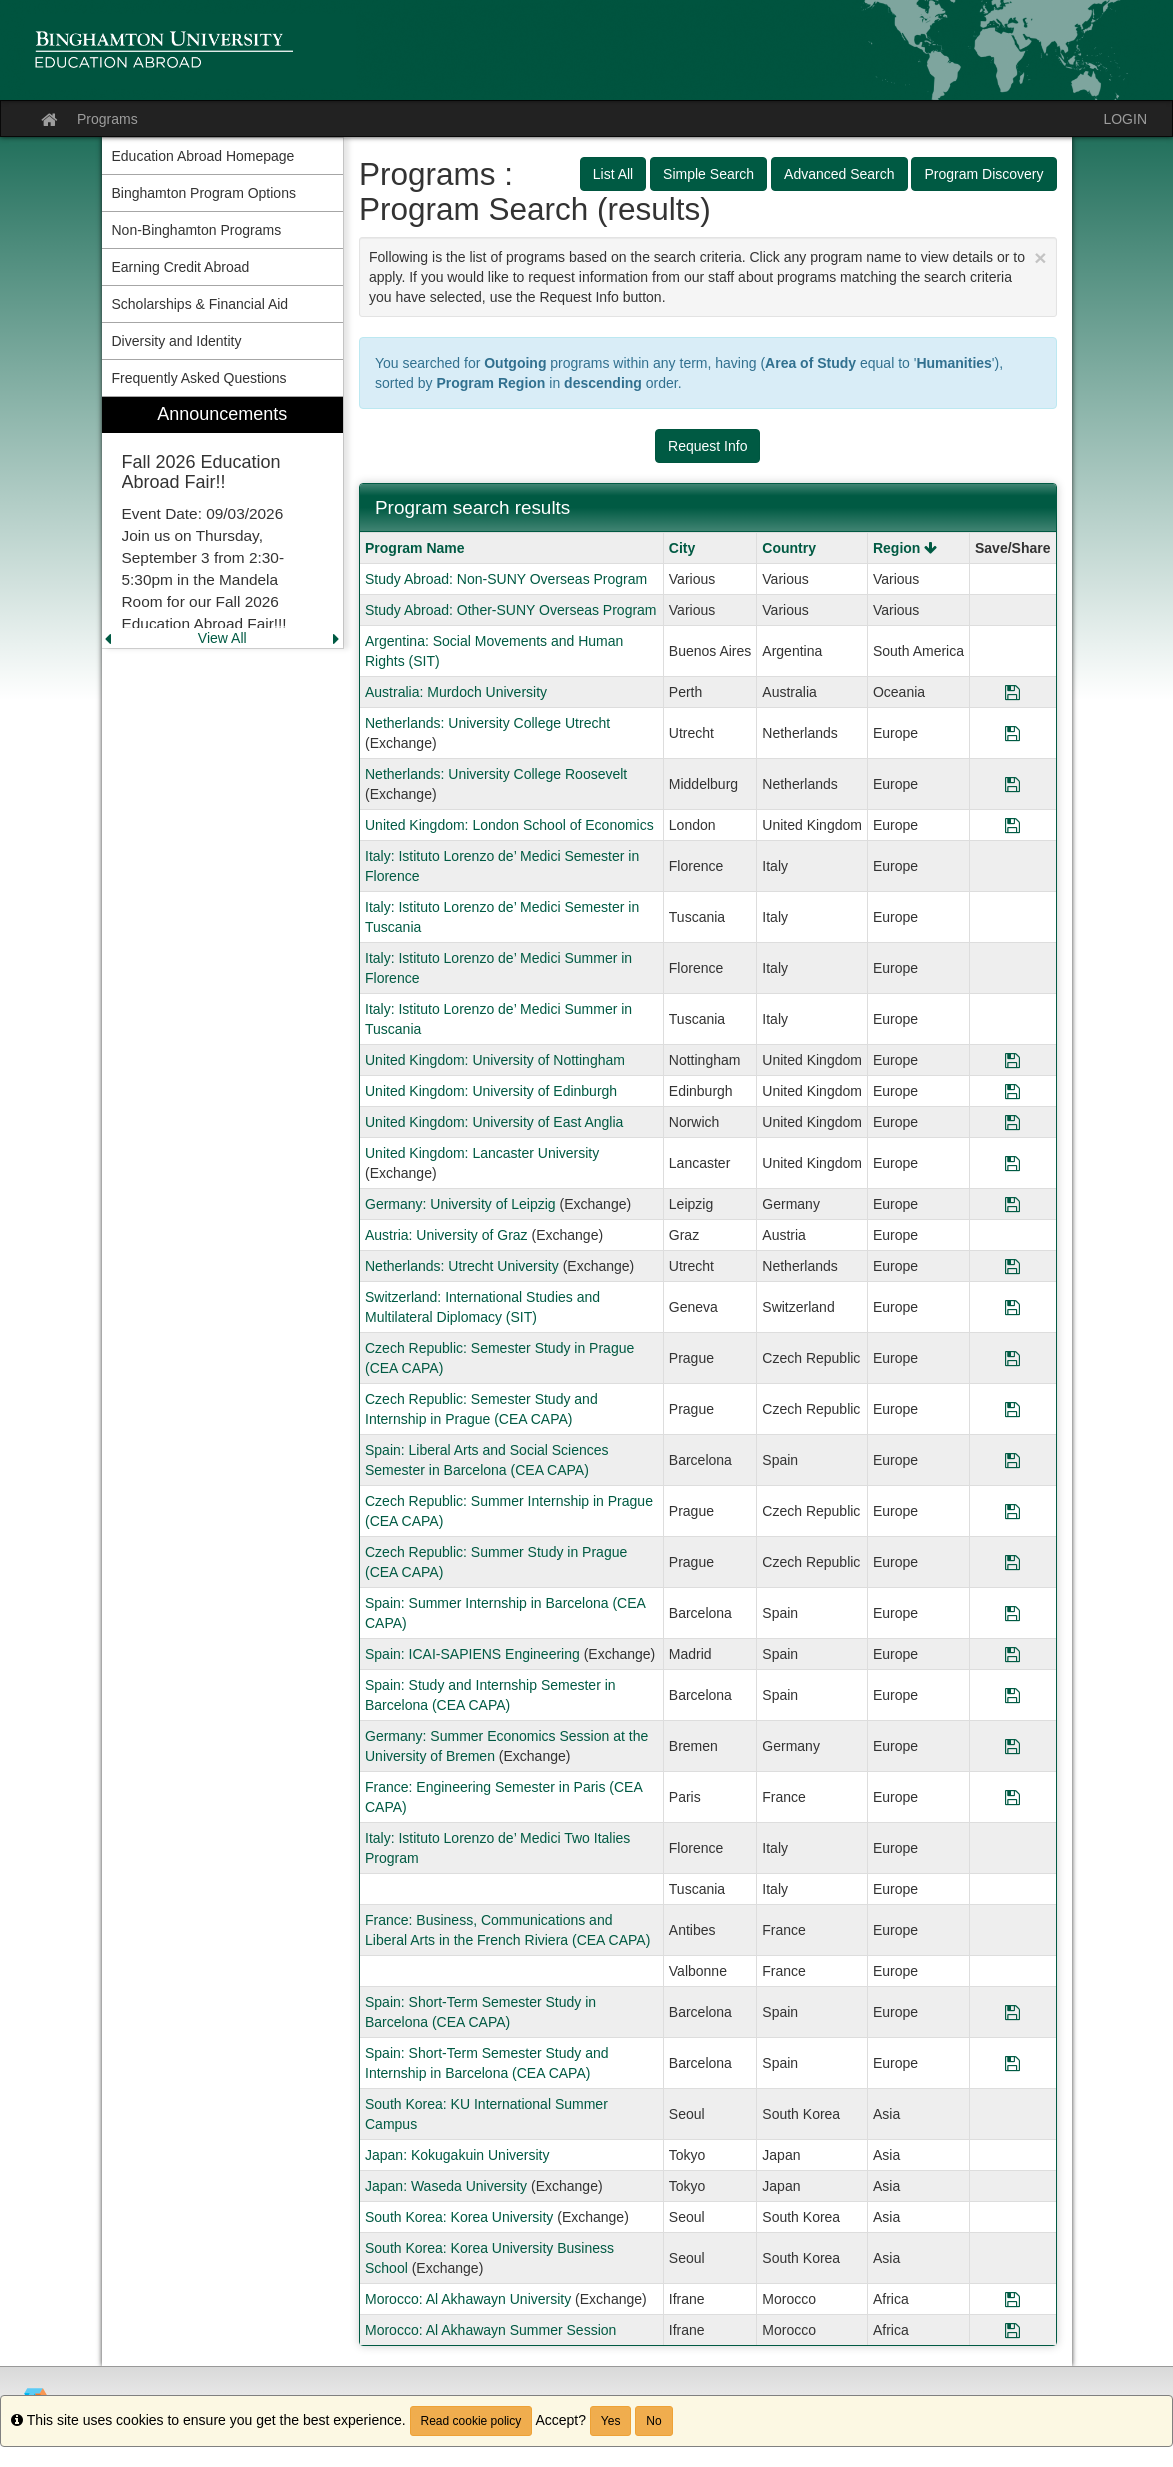  Describe the element at coordinates (509, 825) in the screenshot. I see `United Kingdom: London School of Economics` at that location.